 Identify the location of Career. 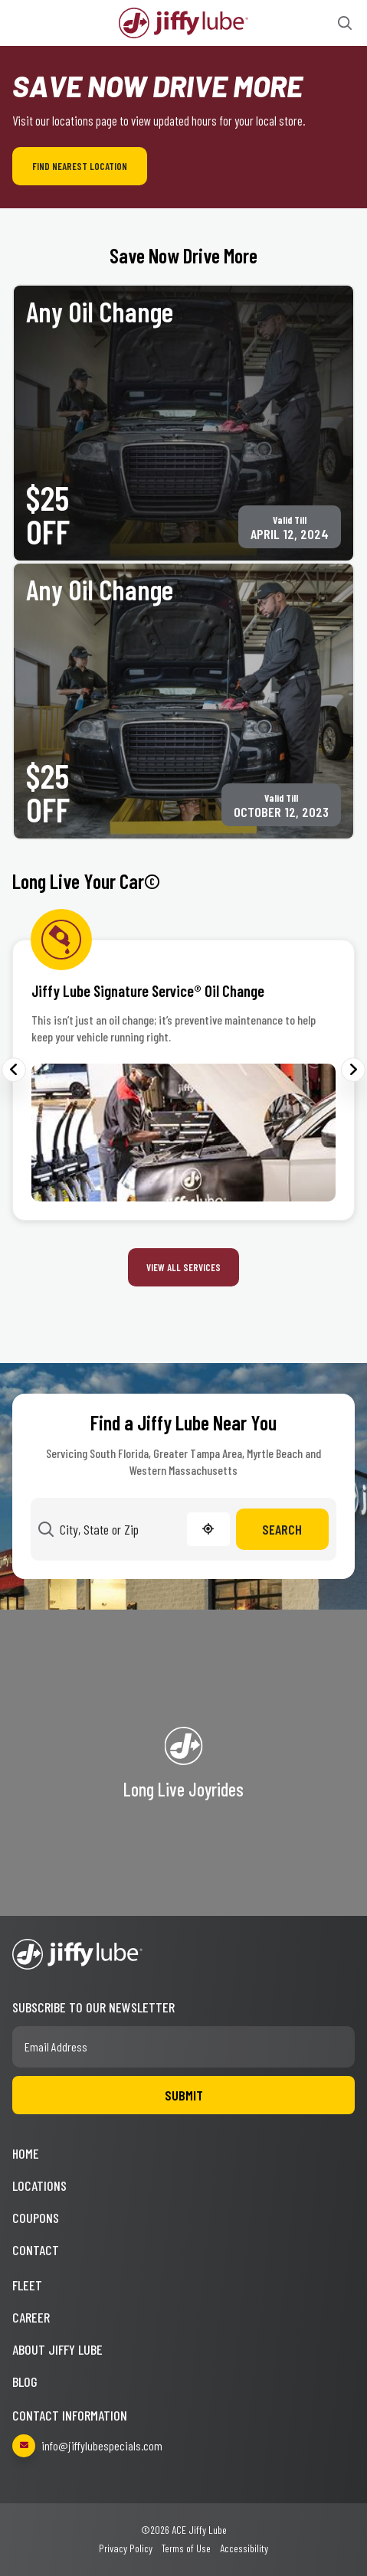
(31, 2317).